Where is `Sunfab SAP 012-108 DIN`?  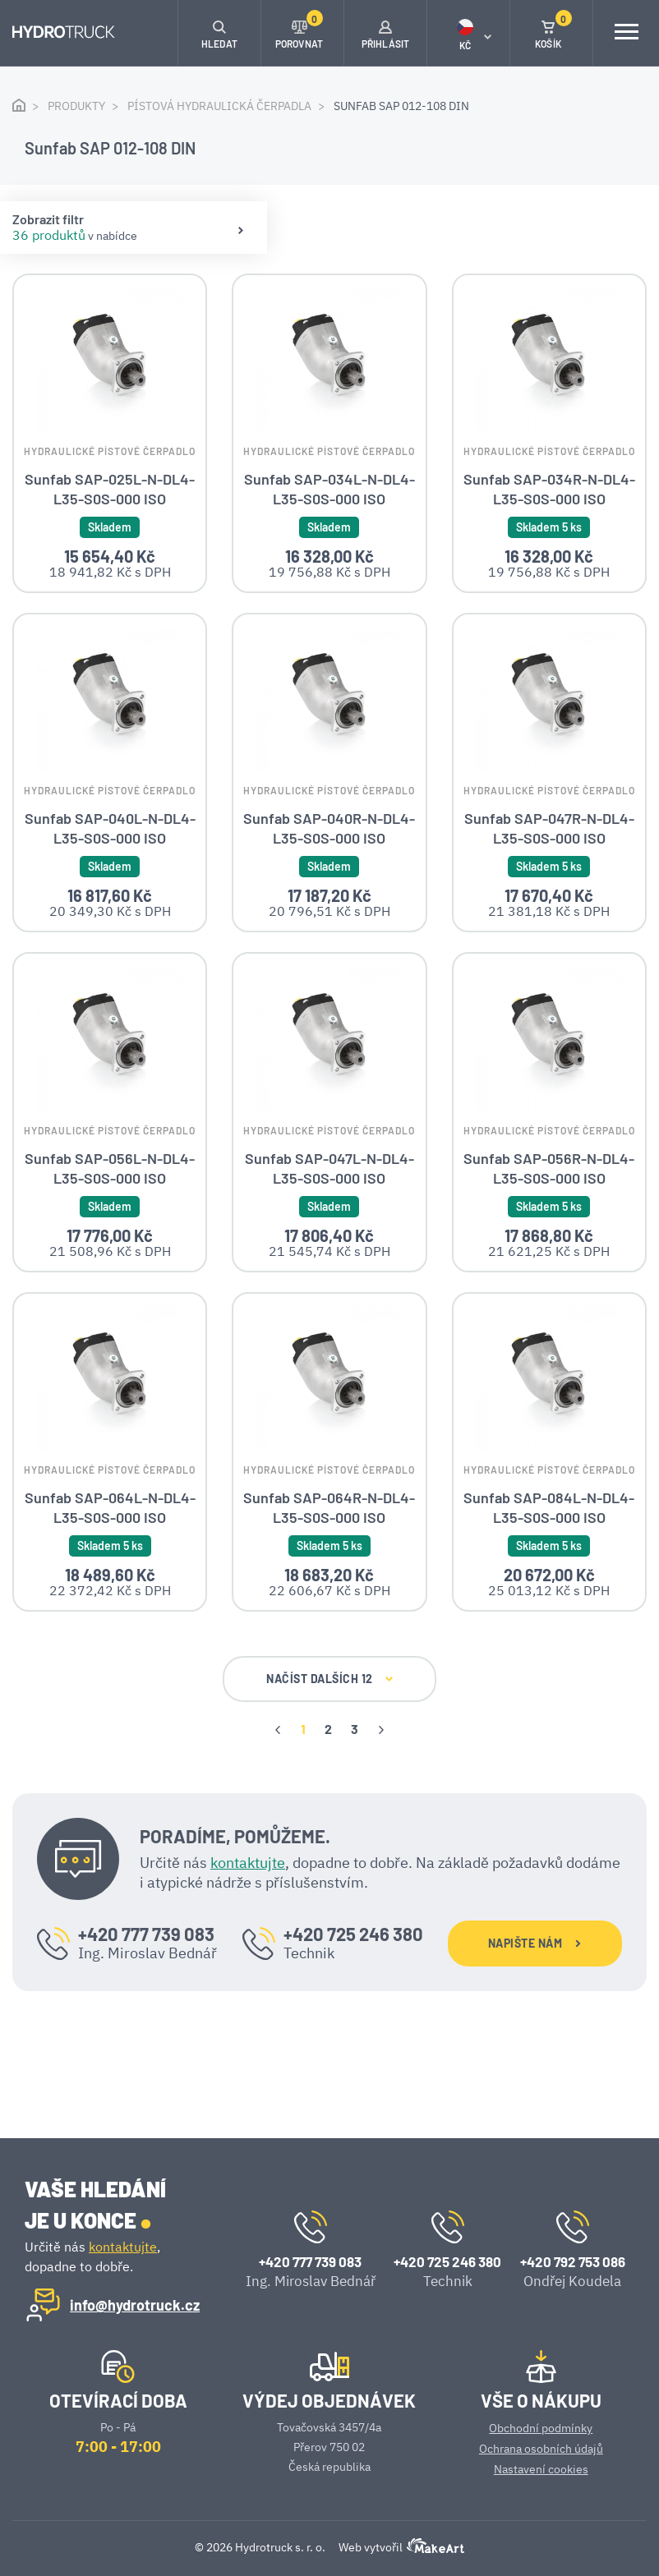
Sunfab SAP 012-108 DIN is located at coordinates (401, 106).